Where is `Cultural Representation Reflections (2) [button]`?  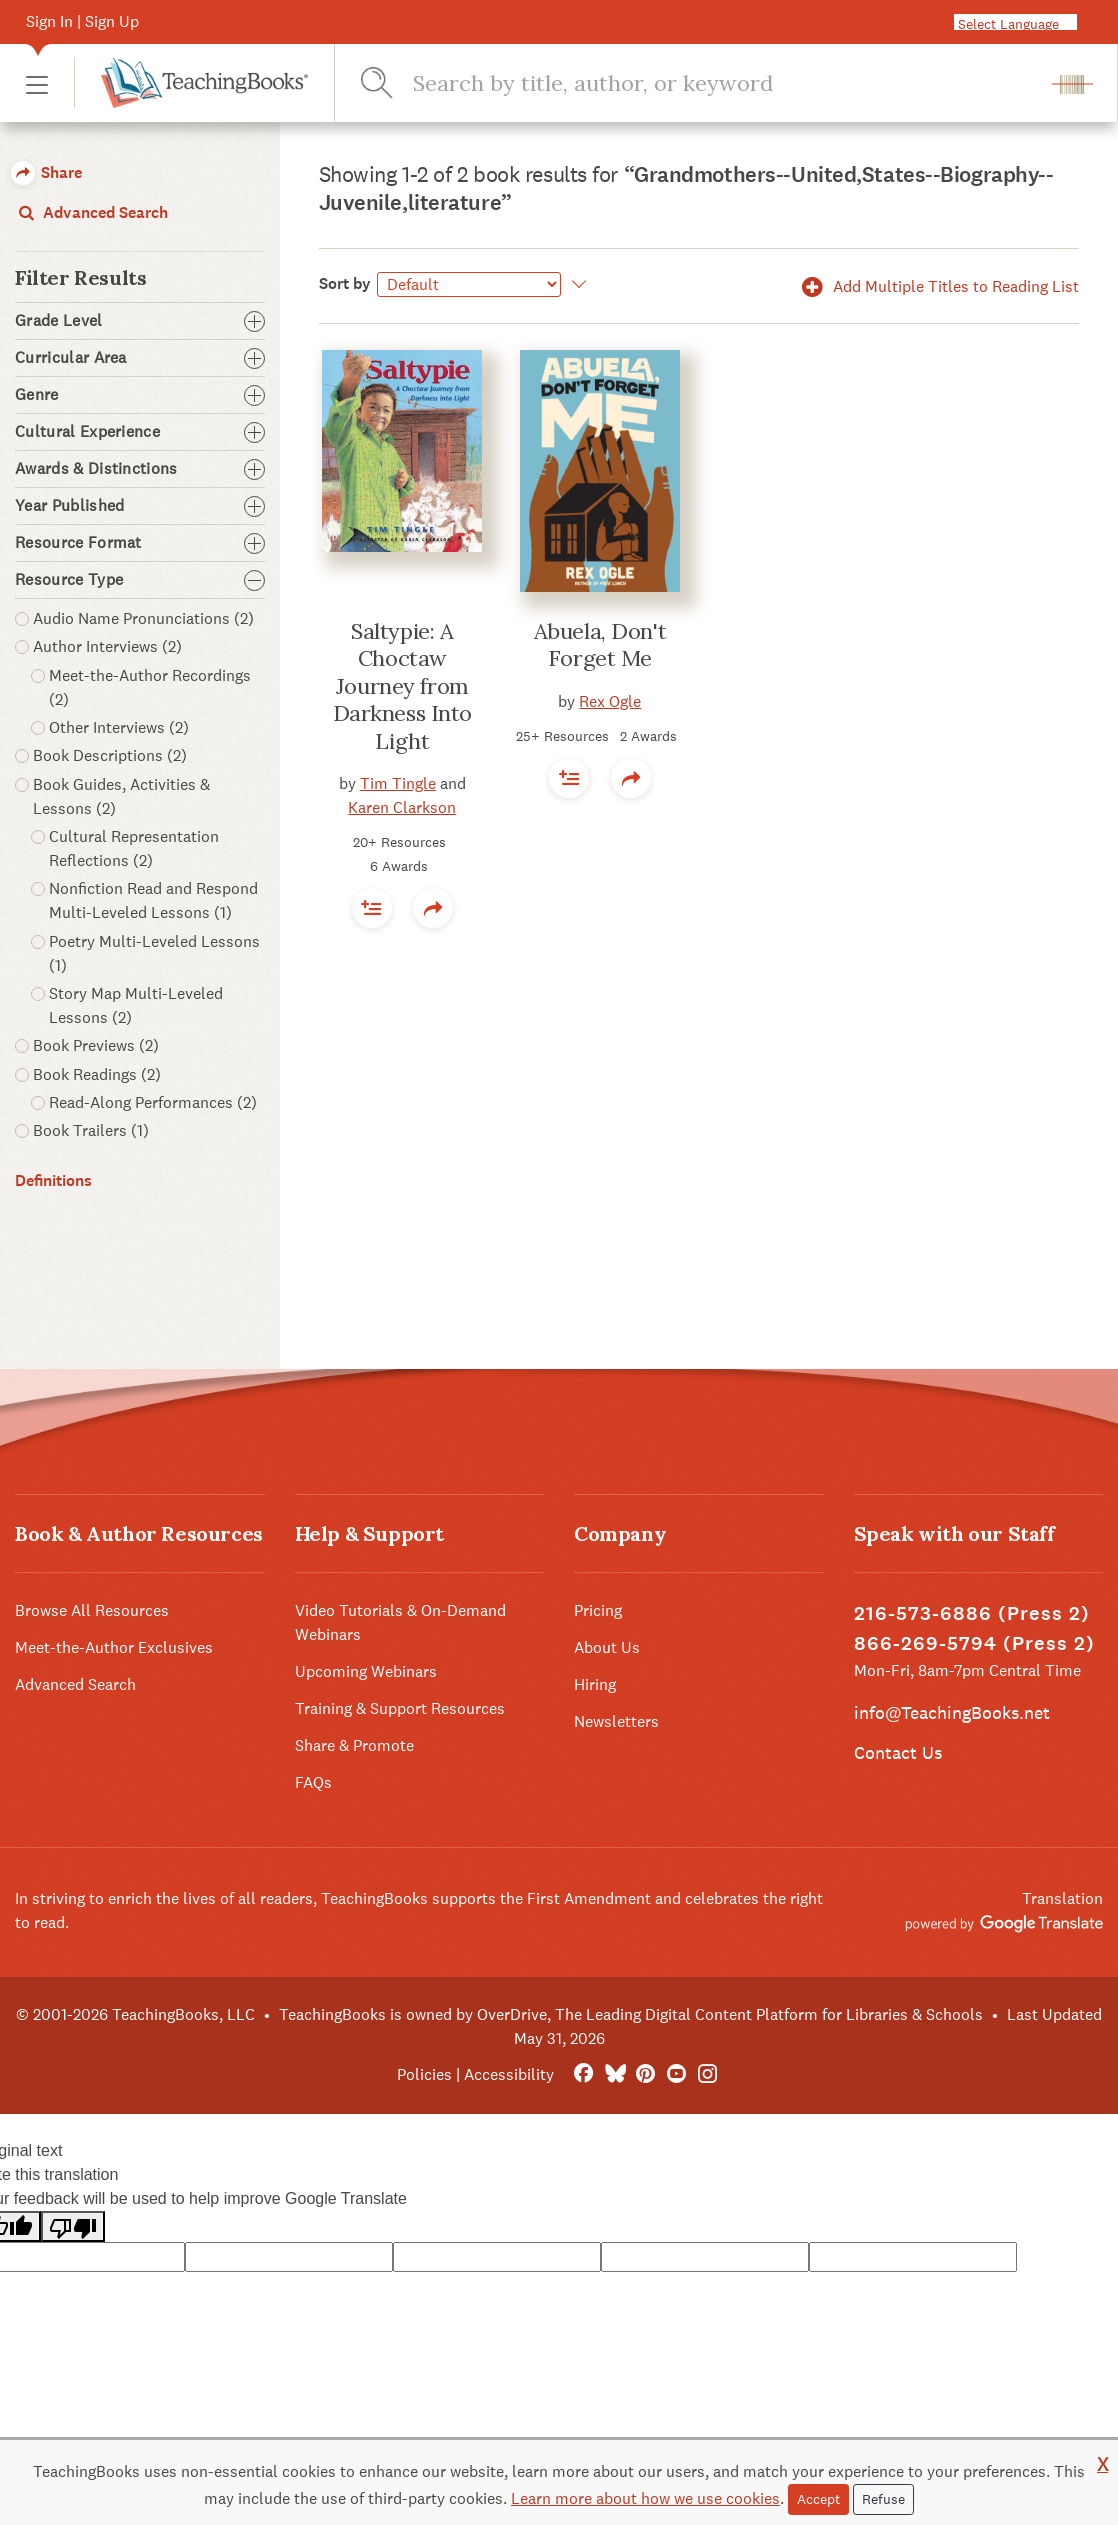
Cultural Representation Reflections (2) [button] is located at coordinates (134, 848).